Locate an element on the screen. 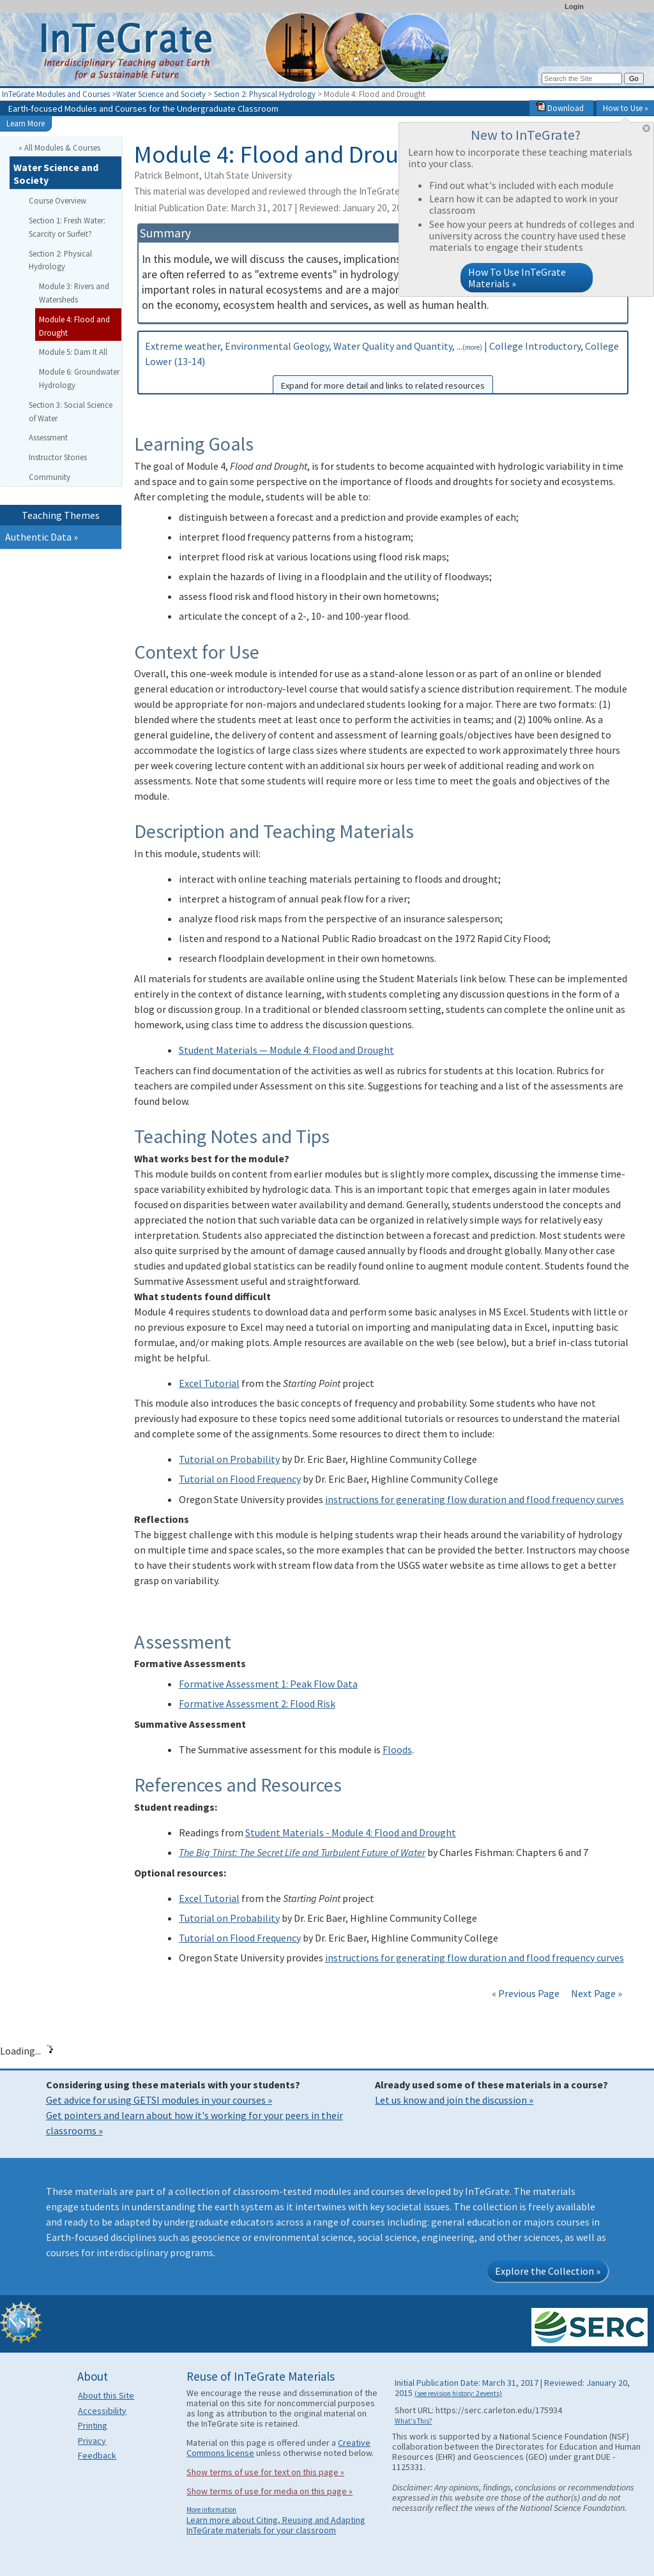  Student Materials - Module 4: Flood and Drought is located at coordinates (350, 1832).